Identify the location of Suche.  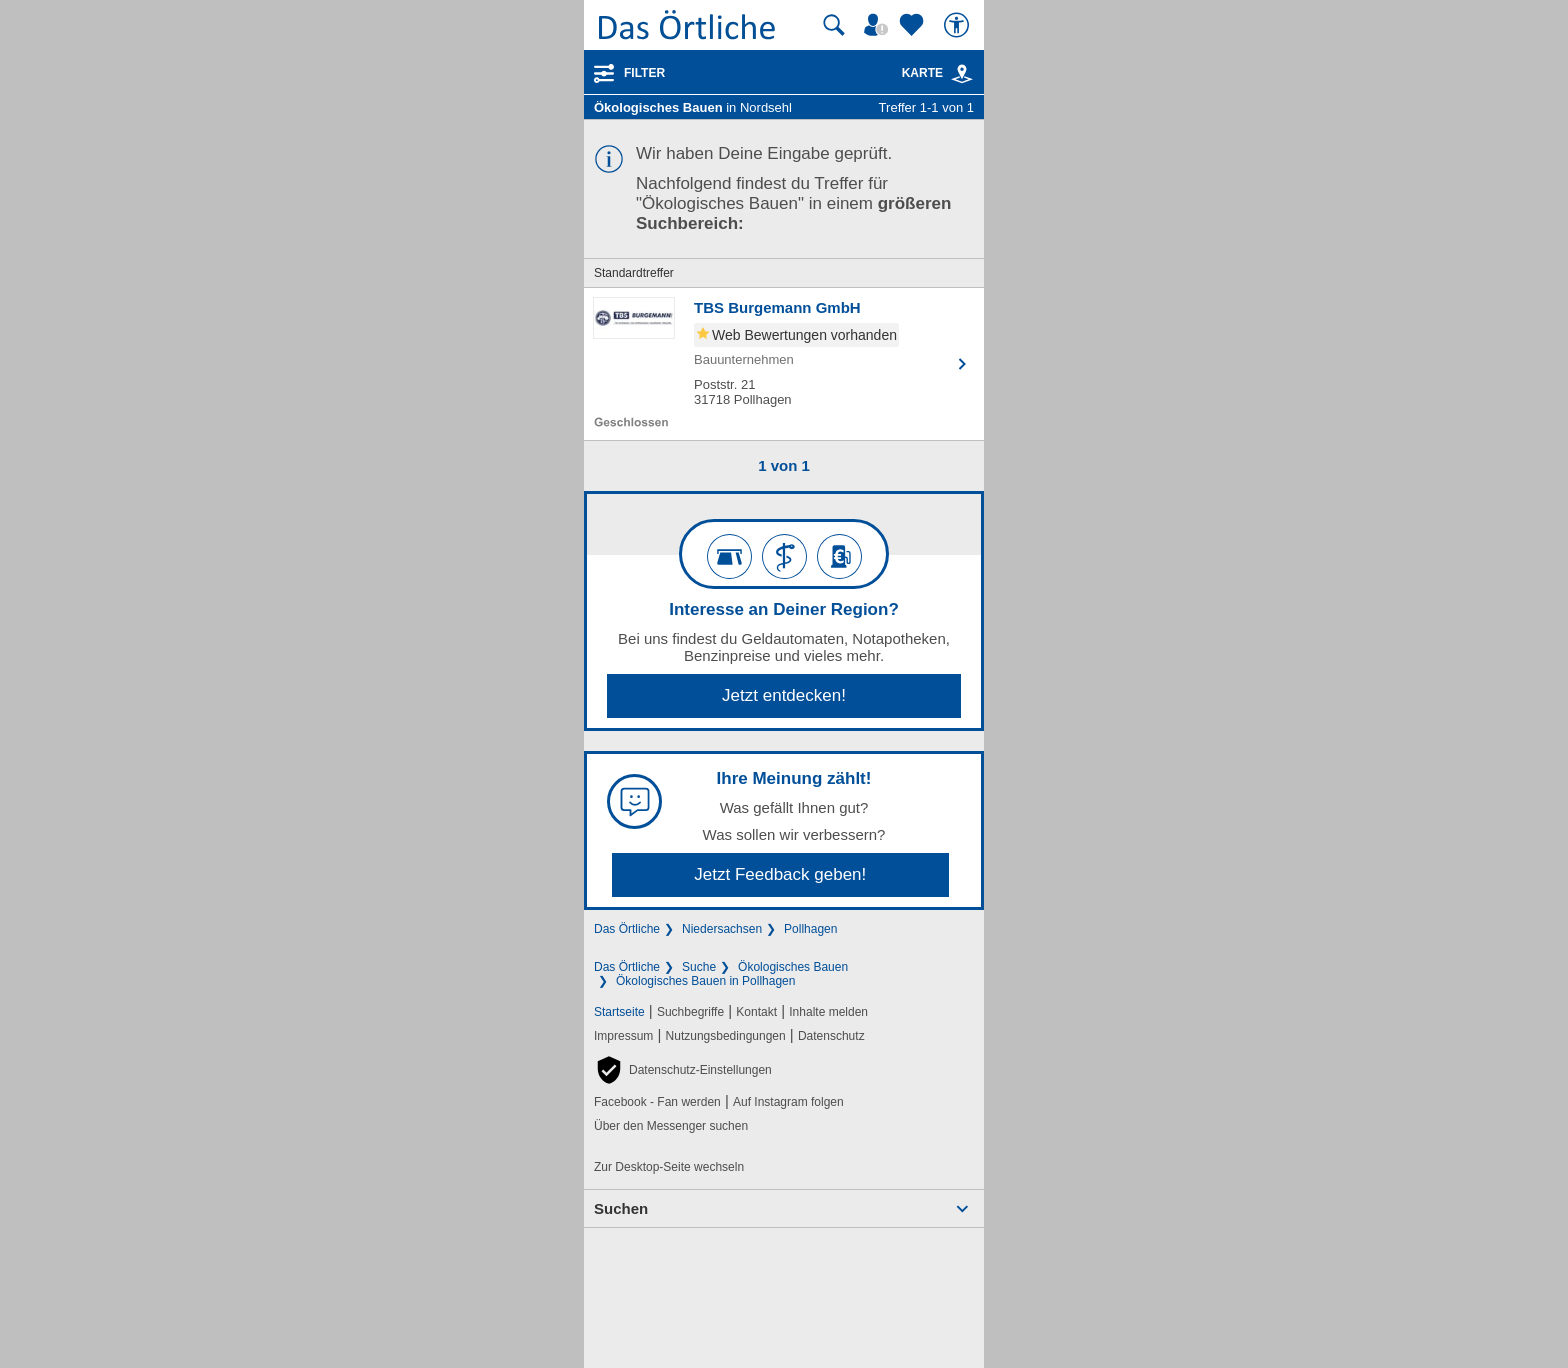
(699, 967).